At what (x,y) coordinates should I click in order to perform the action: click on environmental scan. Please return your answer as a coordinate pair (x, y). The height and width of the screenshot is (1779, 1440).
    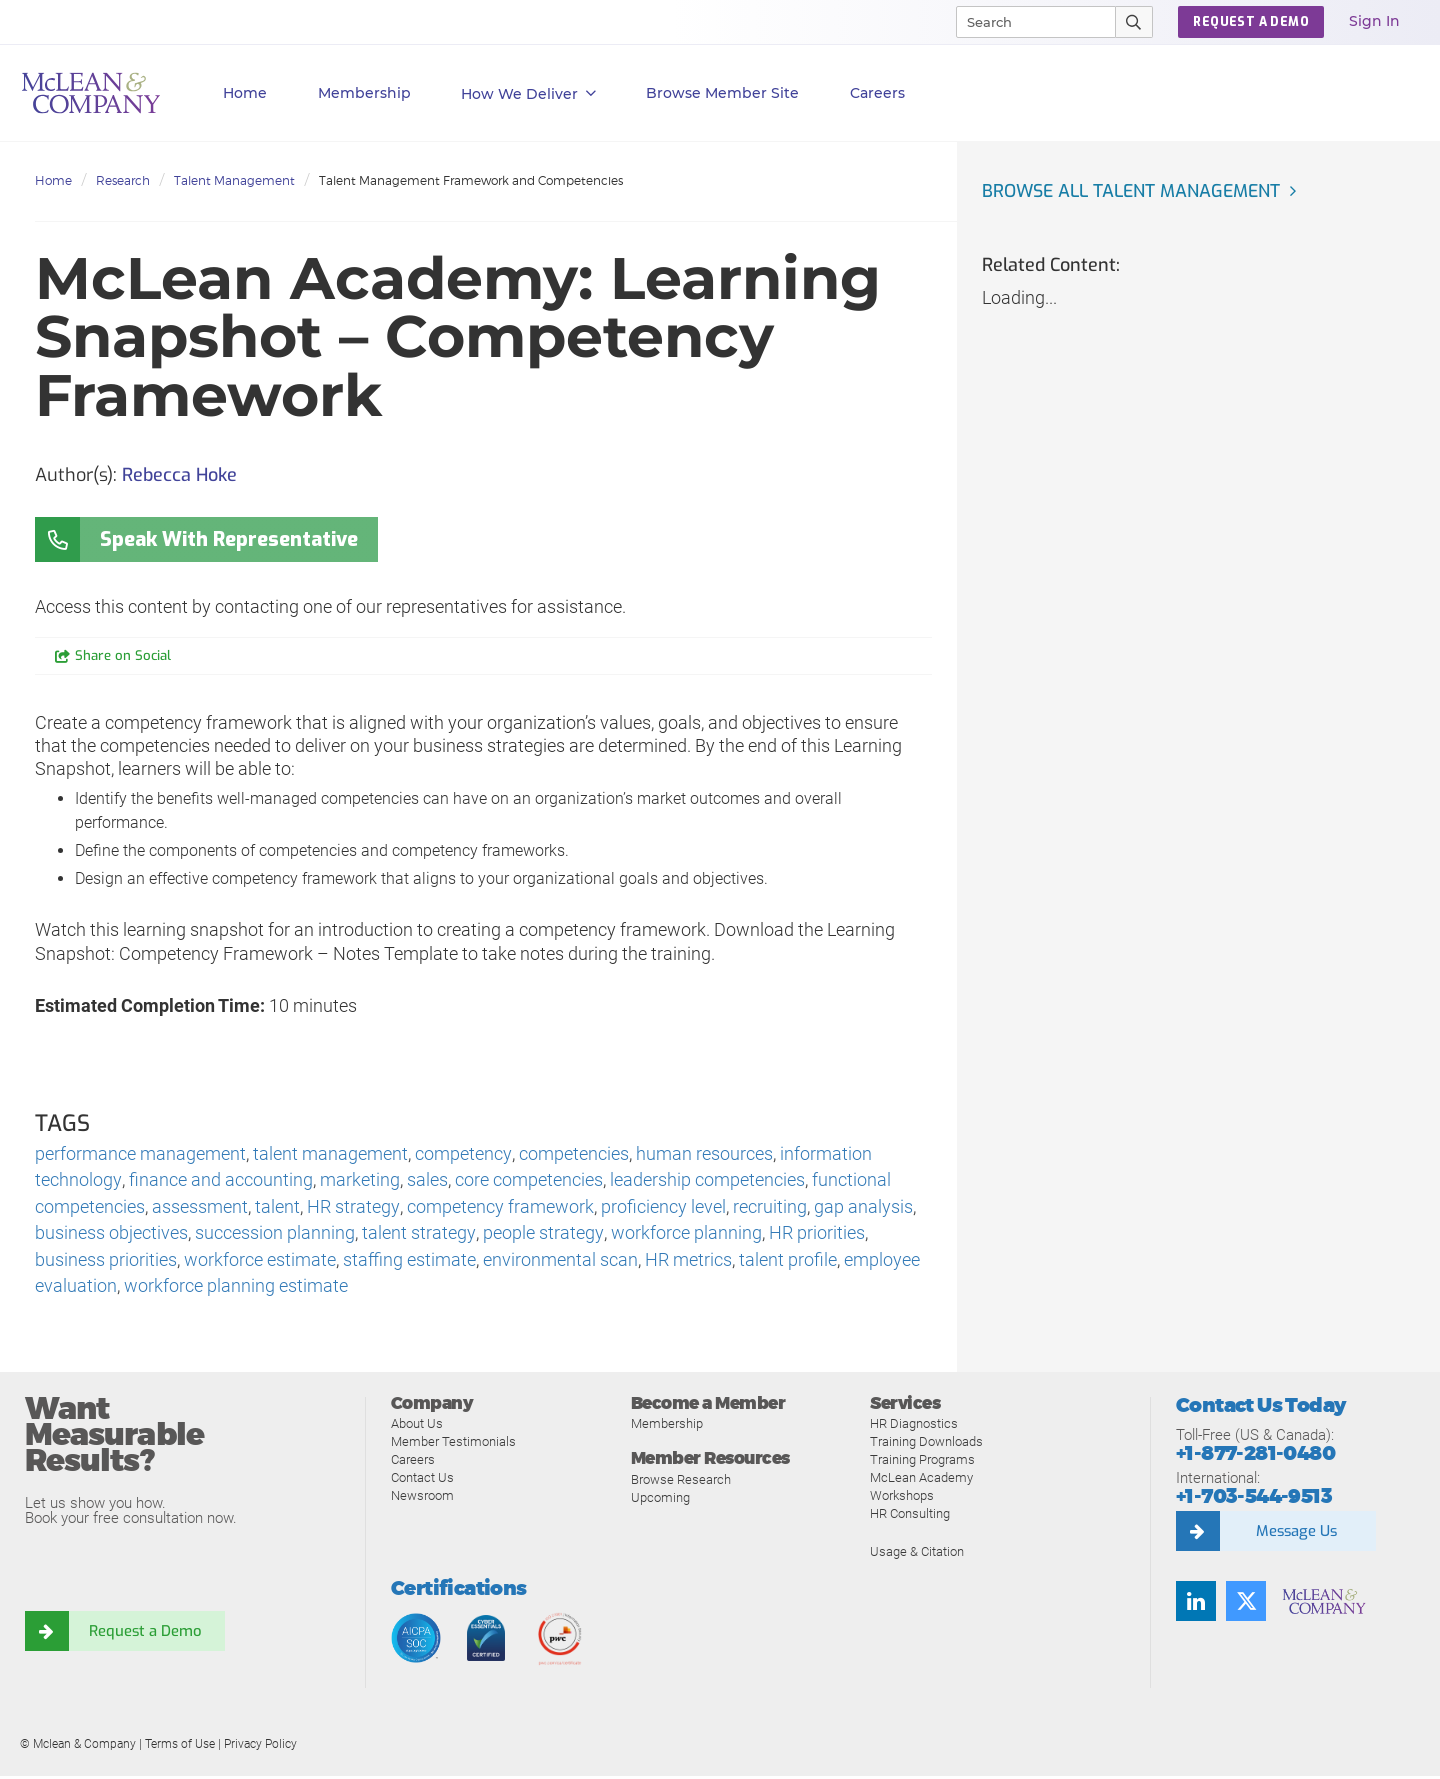
    Looking at the image, I should click on (560, 1262).